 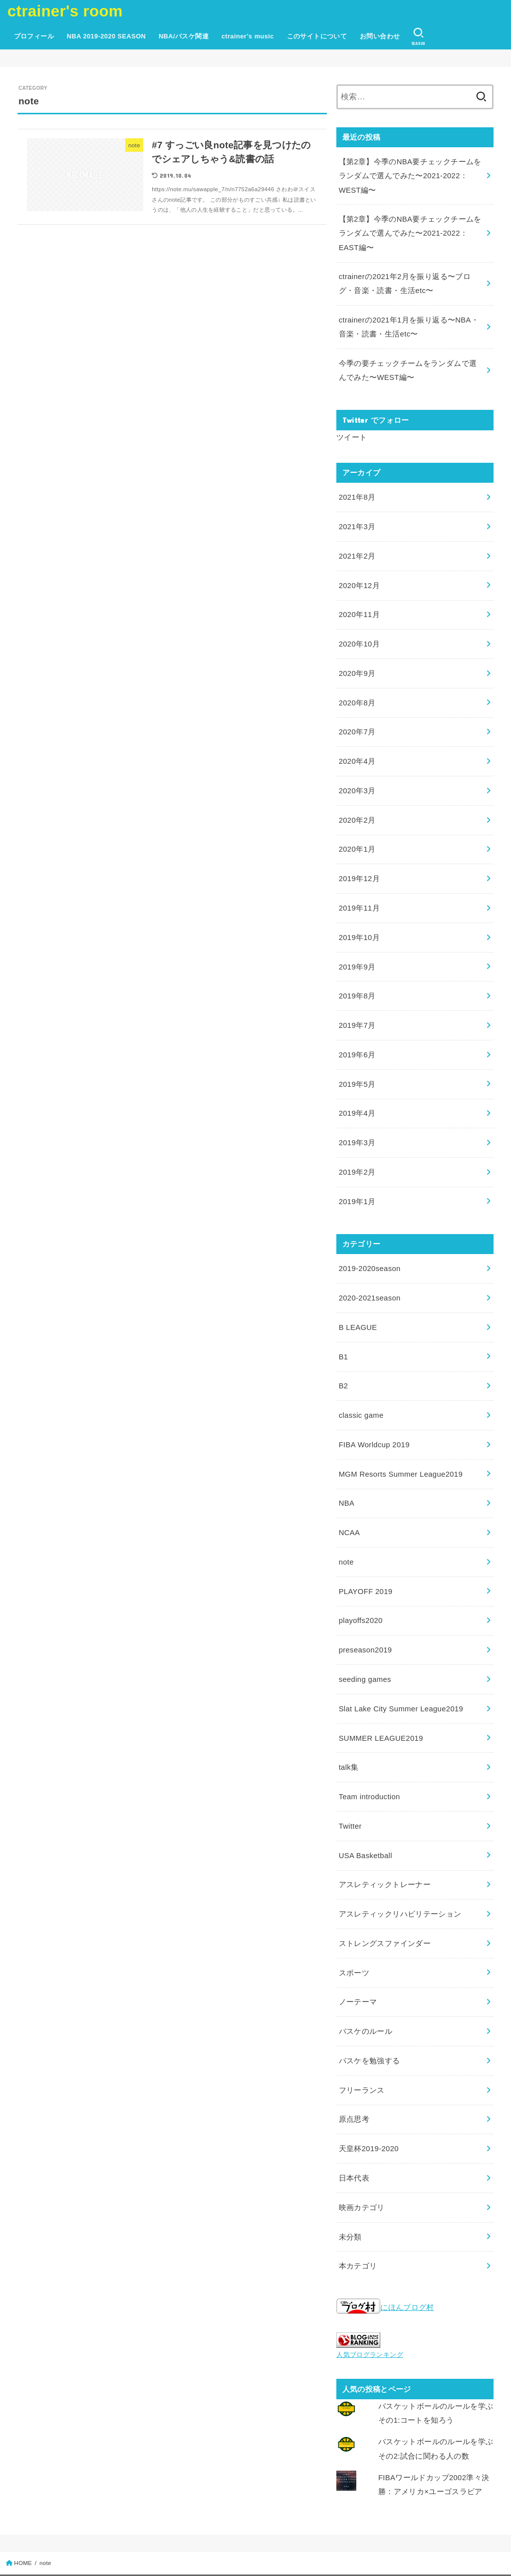 What do you see at coordinates (359, 893) in the screenshot?
I see `2019年11月` at bounding box center [359, 893].